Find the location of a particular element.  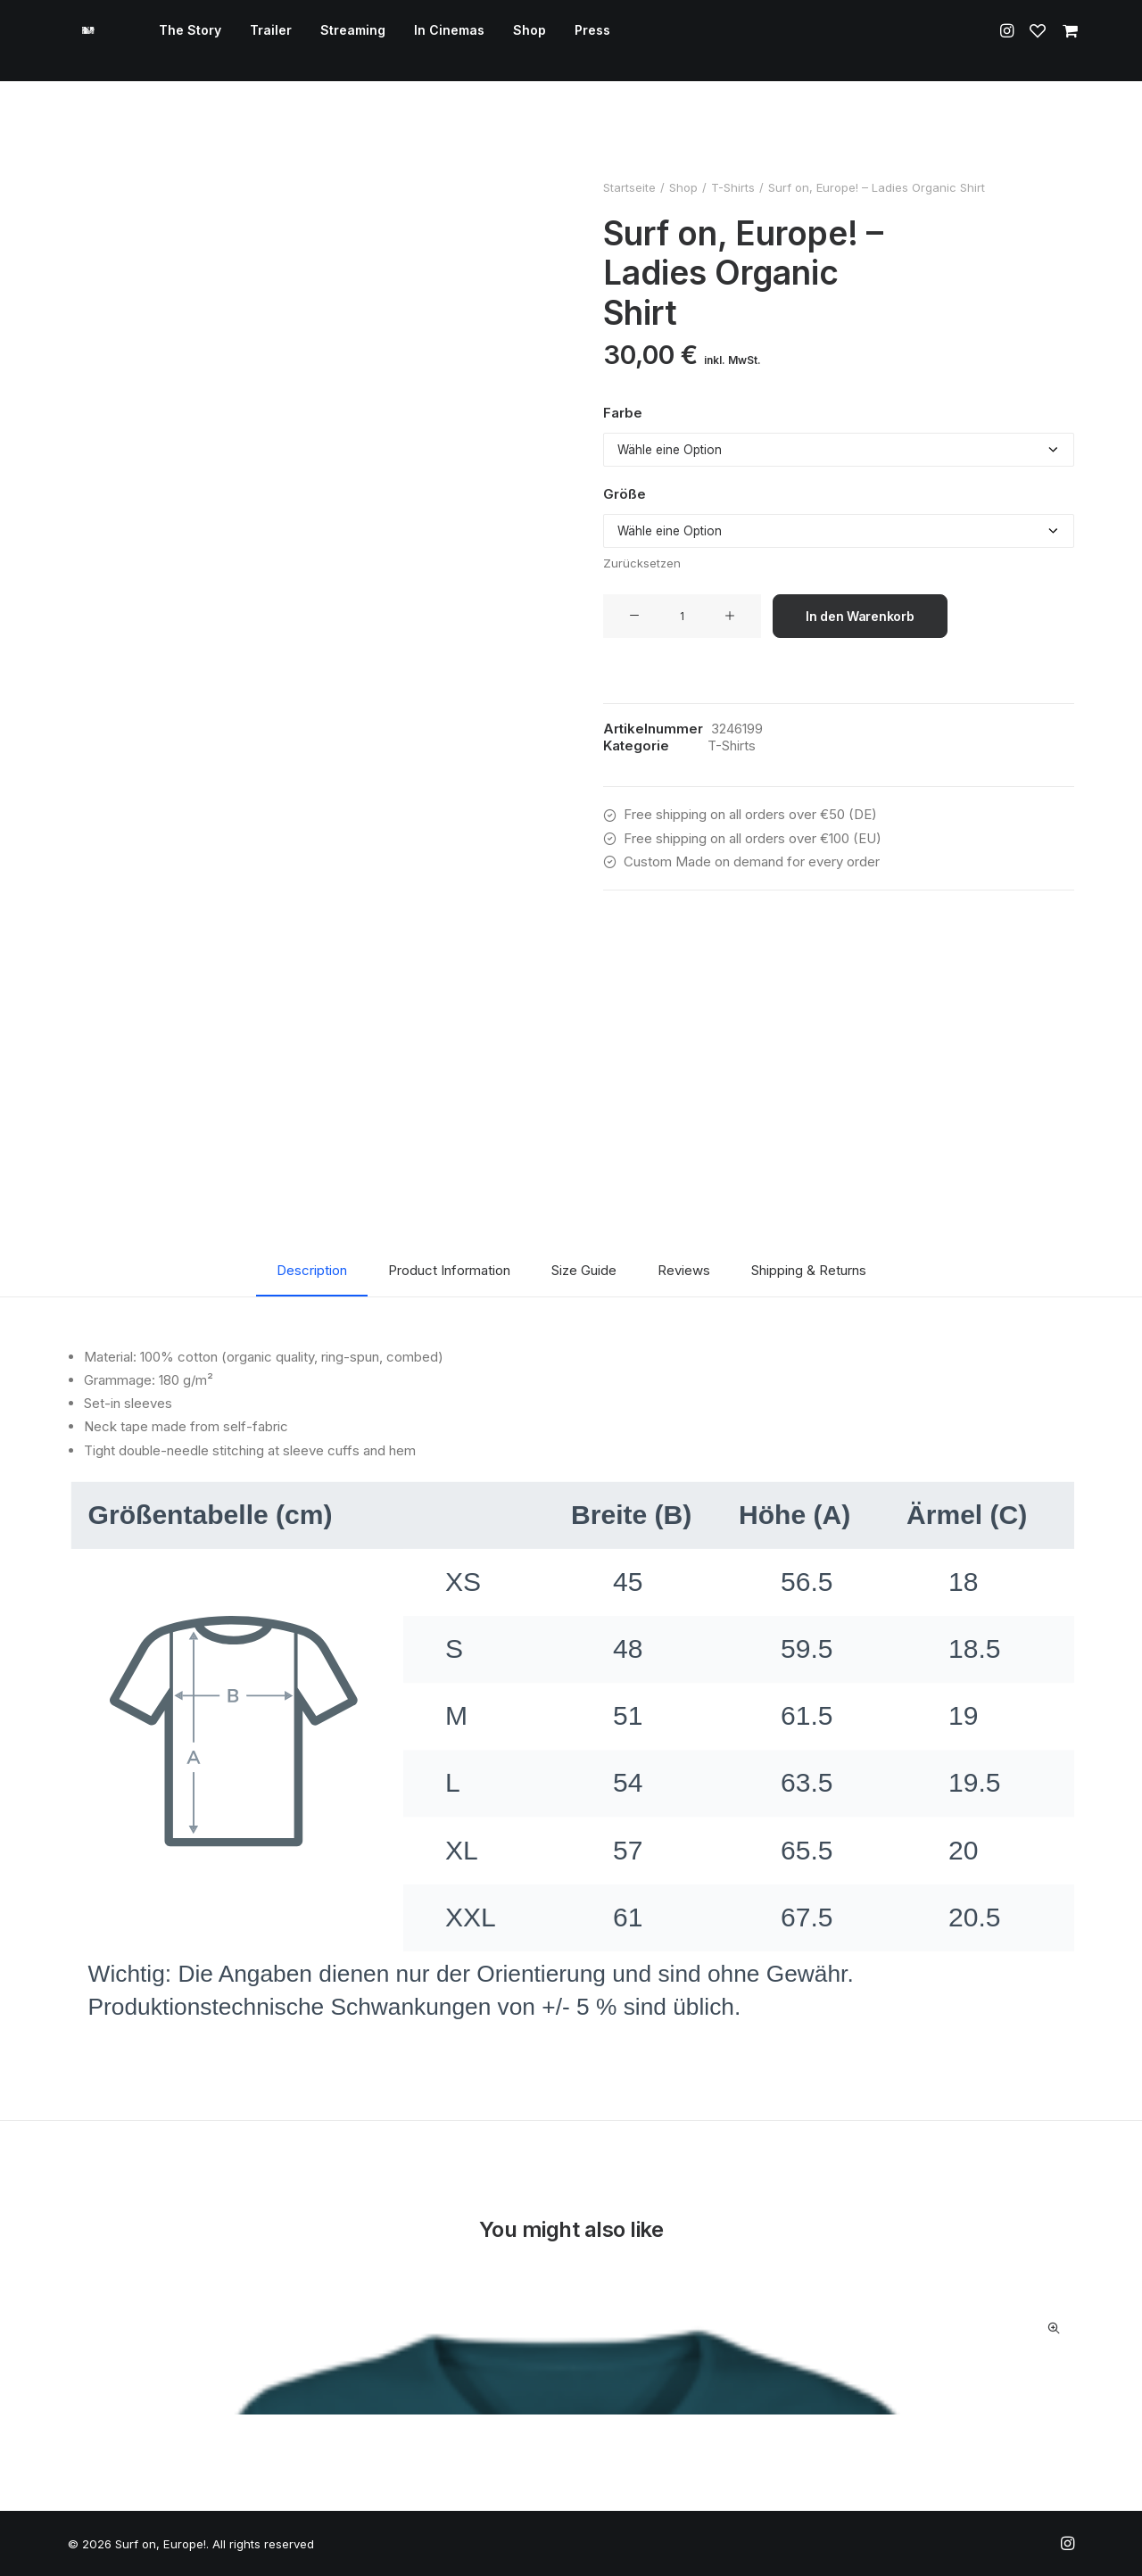

Farbe is located at coordinates (622, 412).